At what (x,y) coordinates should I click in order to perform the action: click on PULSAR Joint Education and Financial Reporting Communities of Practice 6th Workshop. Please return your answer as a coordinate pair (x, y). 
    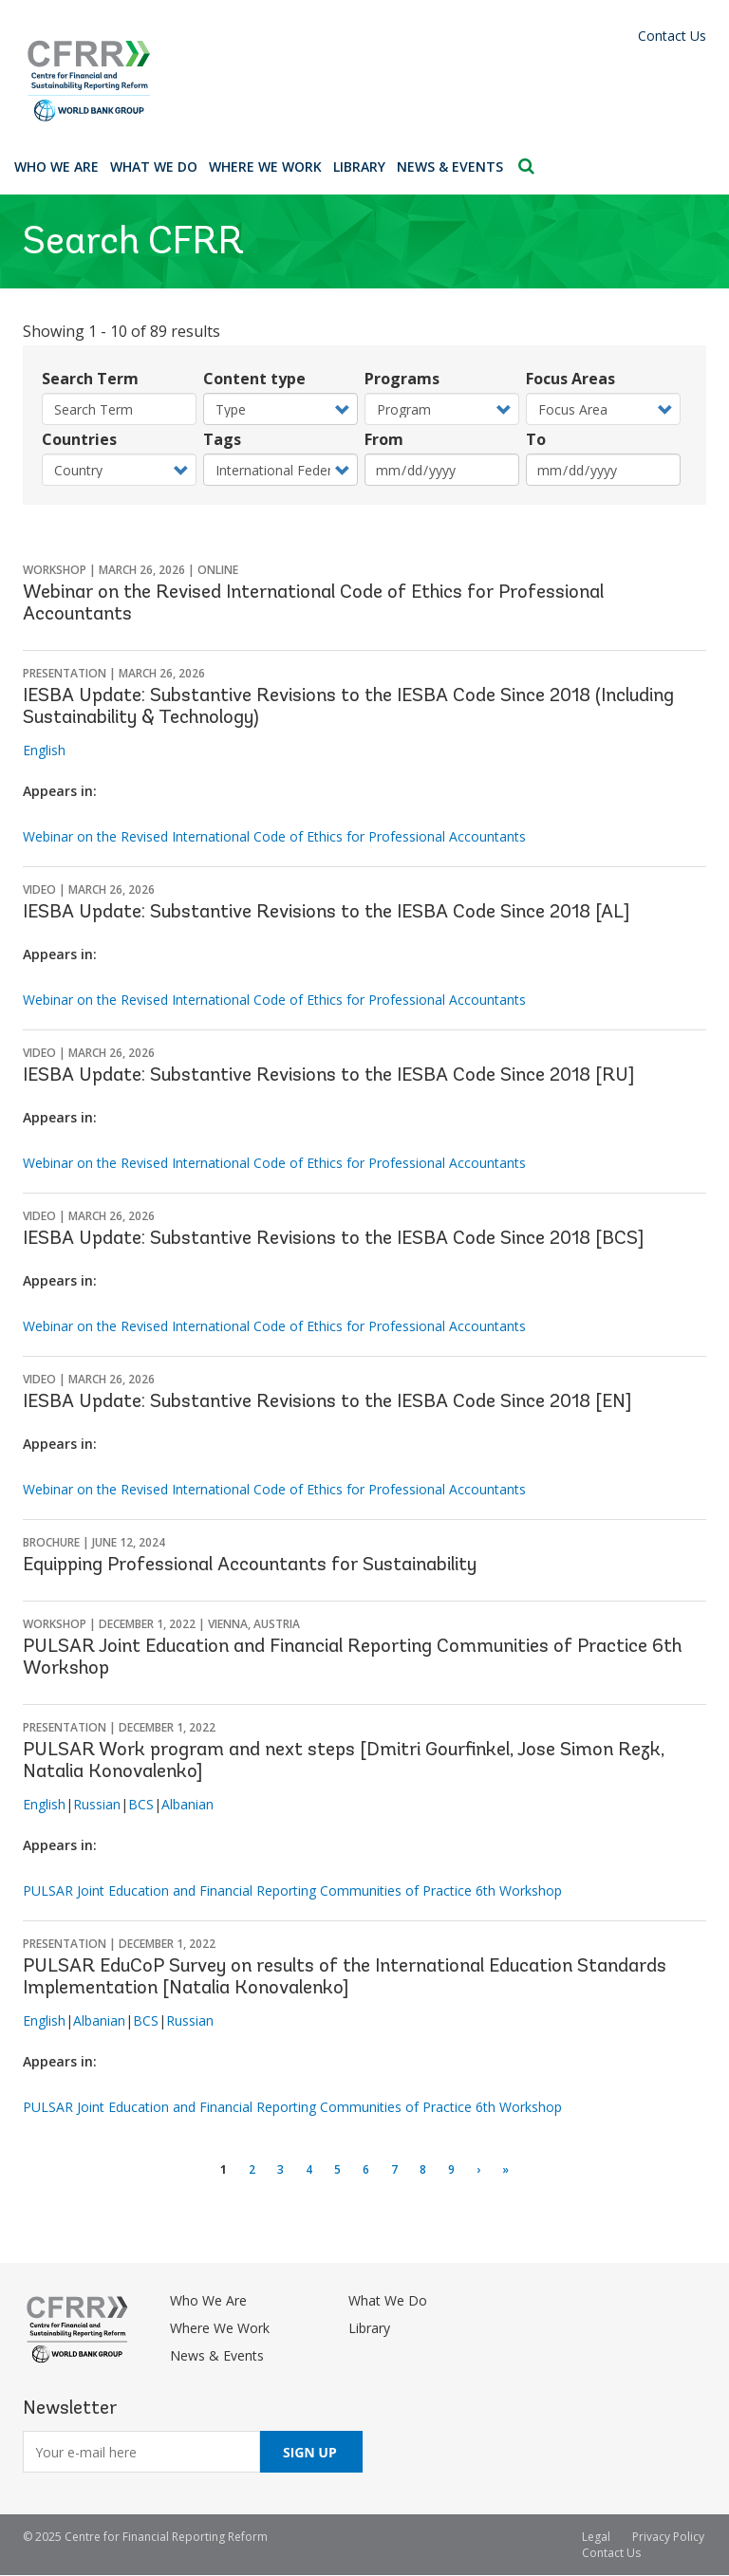
    Looking at the image, I should click on (292, 1890).